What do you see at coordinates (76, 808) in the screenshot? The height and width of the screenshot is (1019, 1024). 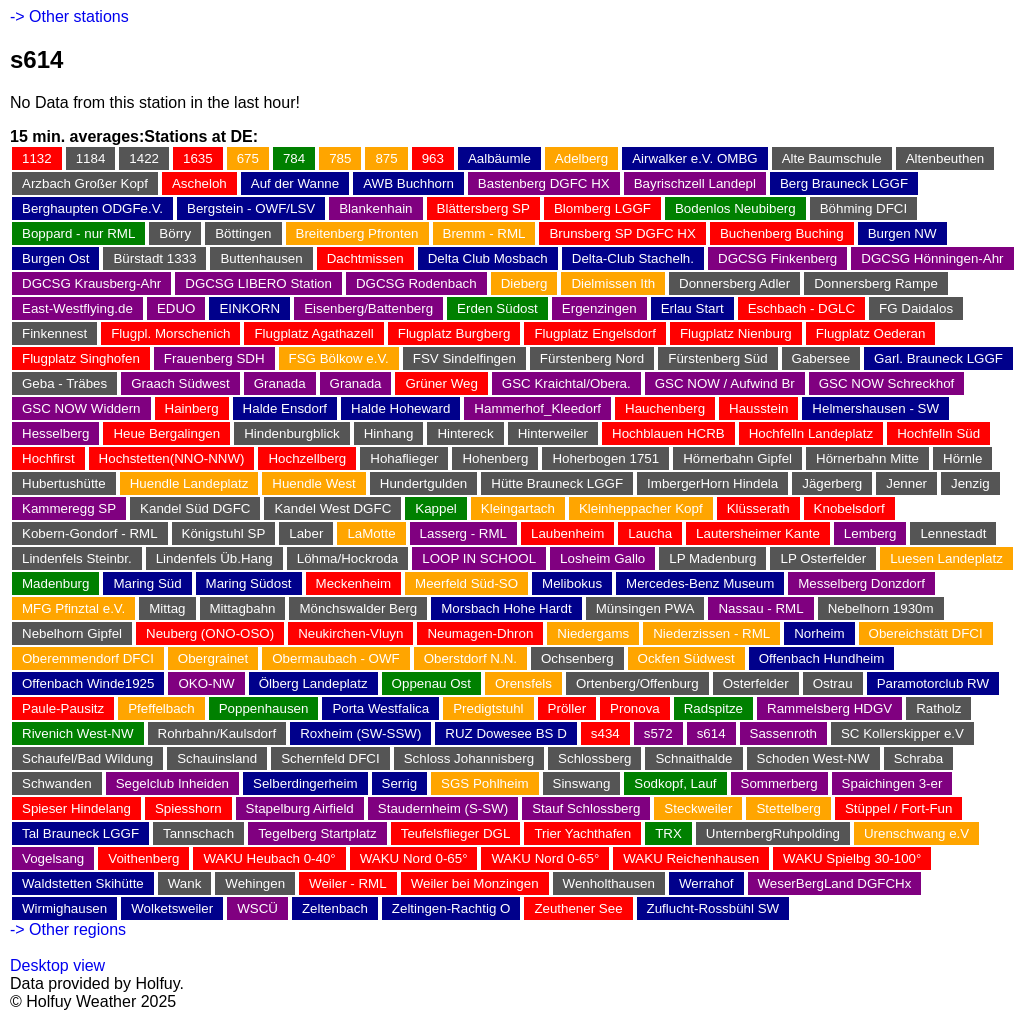 I see `Spieser Hindelang` at bounding box center [76, 808].